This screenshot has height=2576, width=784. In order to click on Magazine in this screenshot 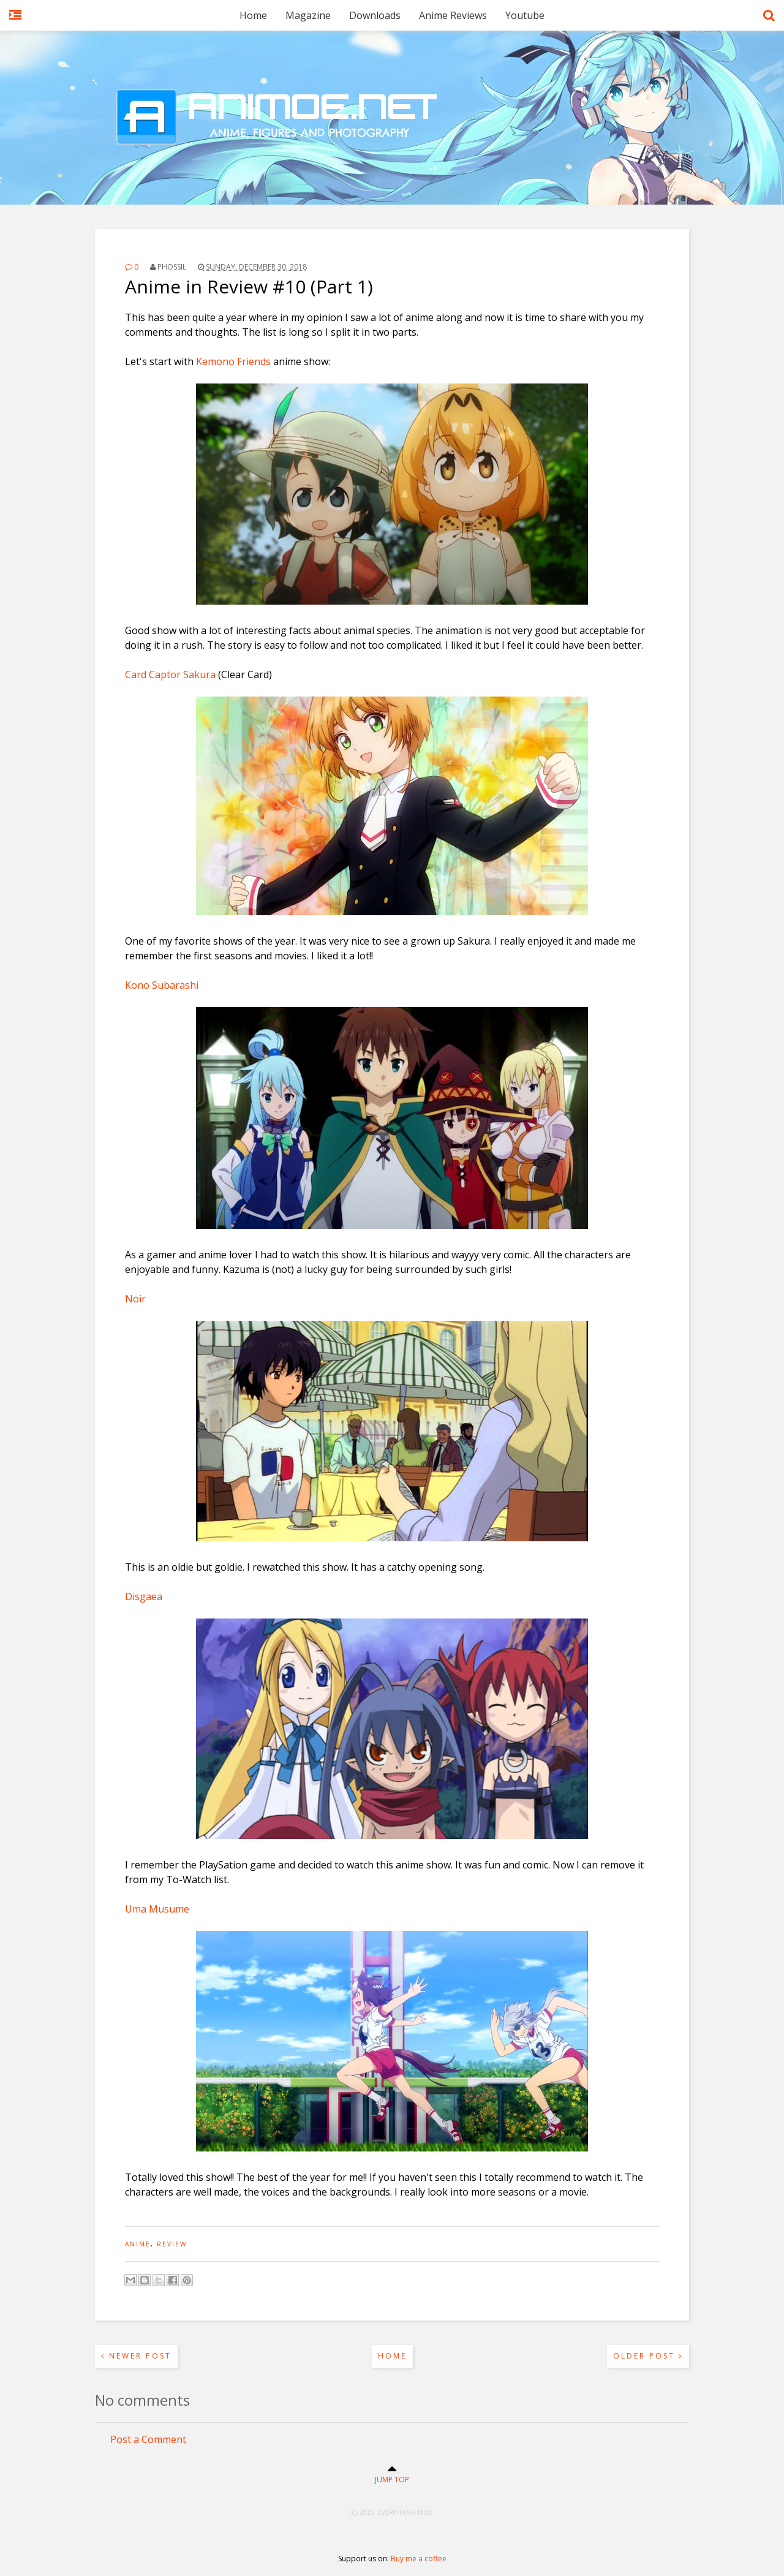, I will do `click(308, 15)`.